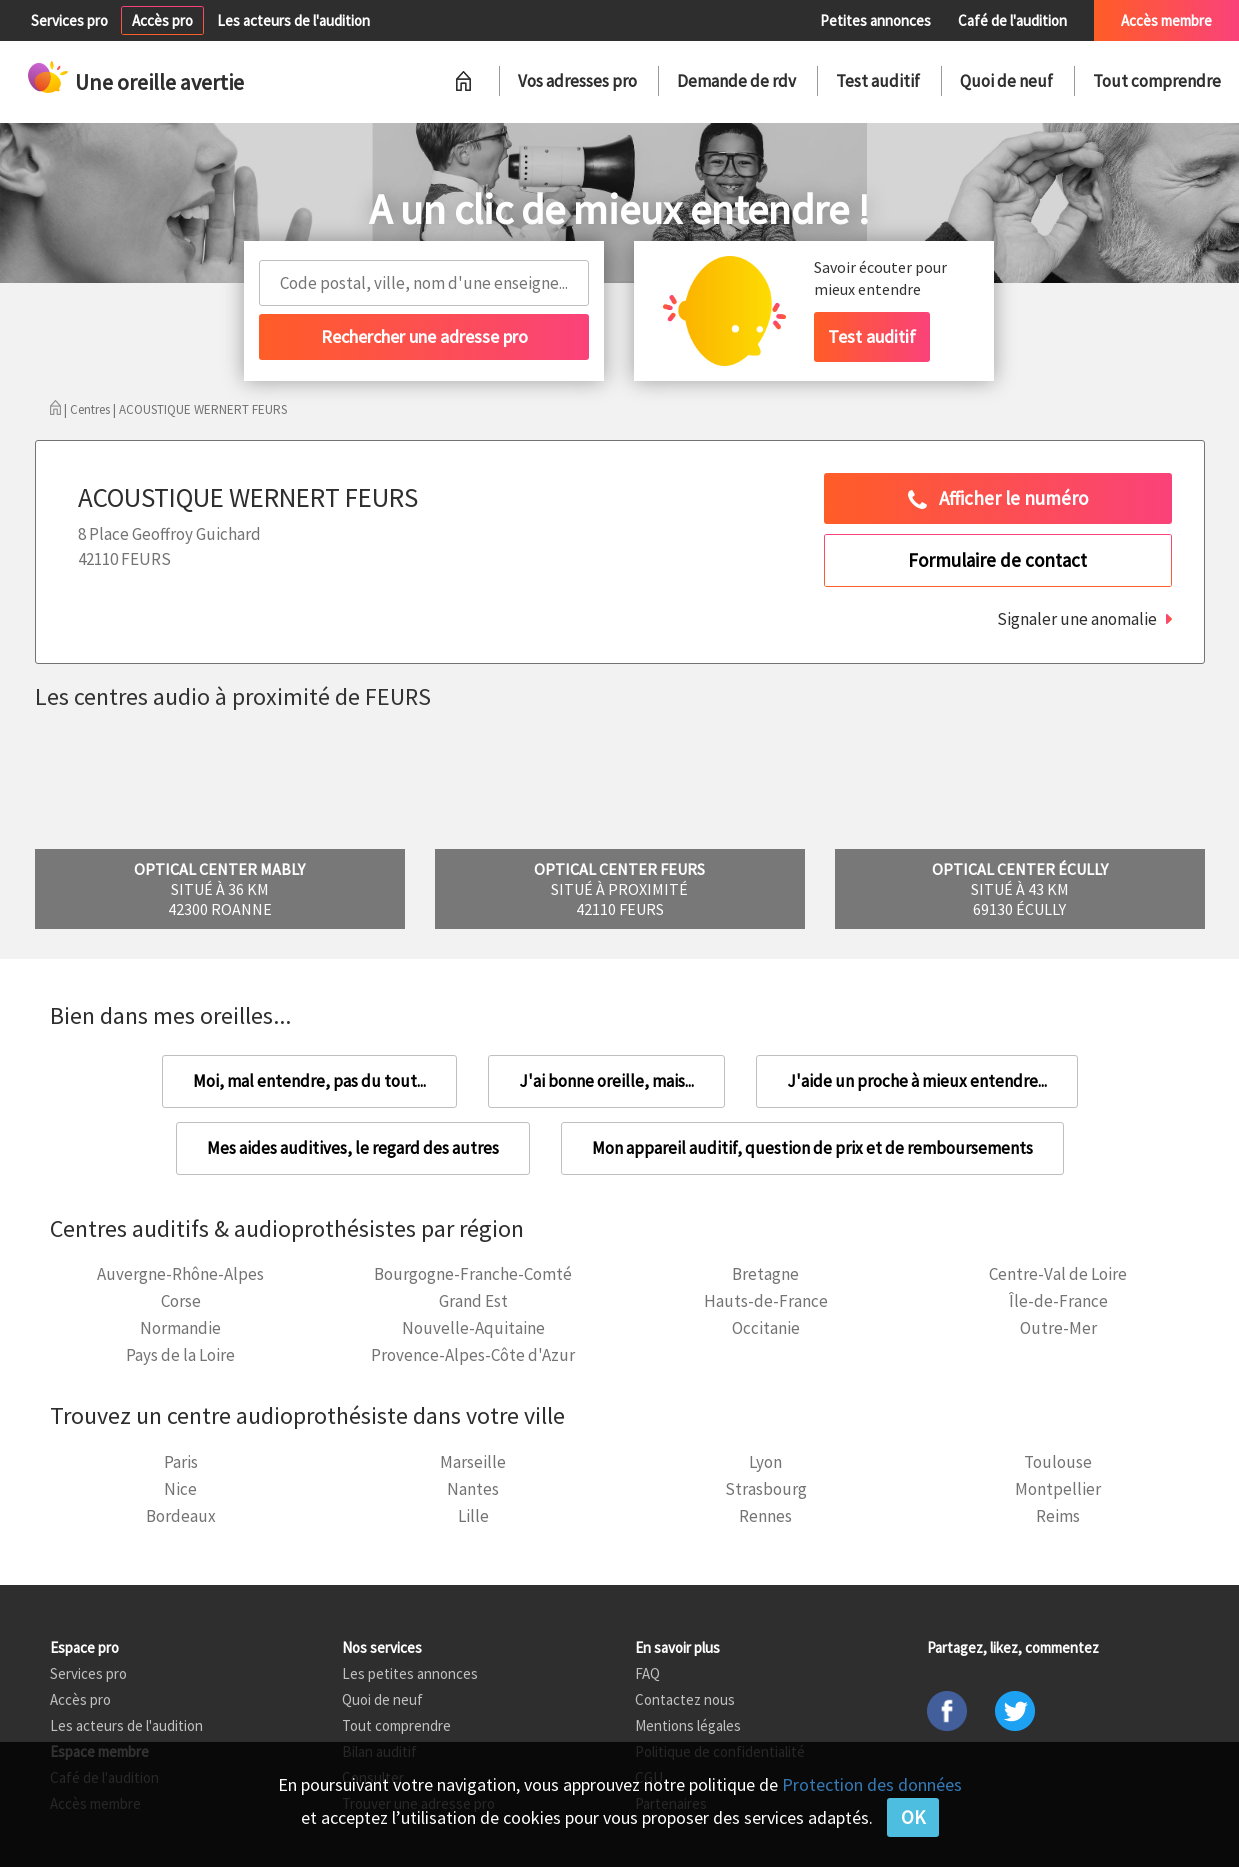 The width and height of the screenshot is (1239, 1867). Describe the element at coordinates (473, 1274) in the screenshot. I see `Bourgogne-Franche-Comté` at that location.